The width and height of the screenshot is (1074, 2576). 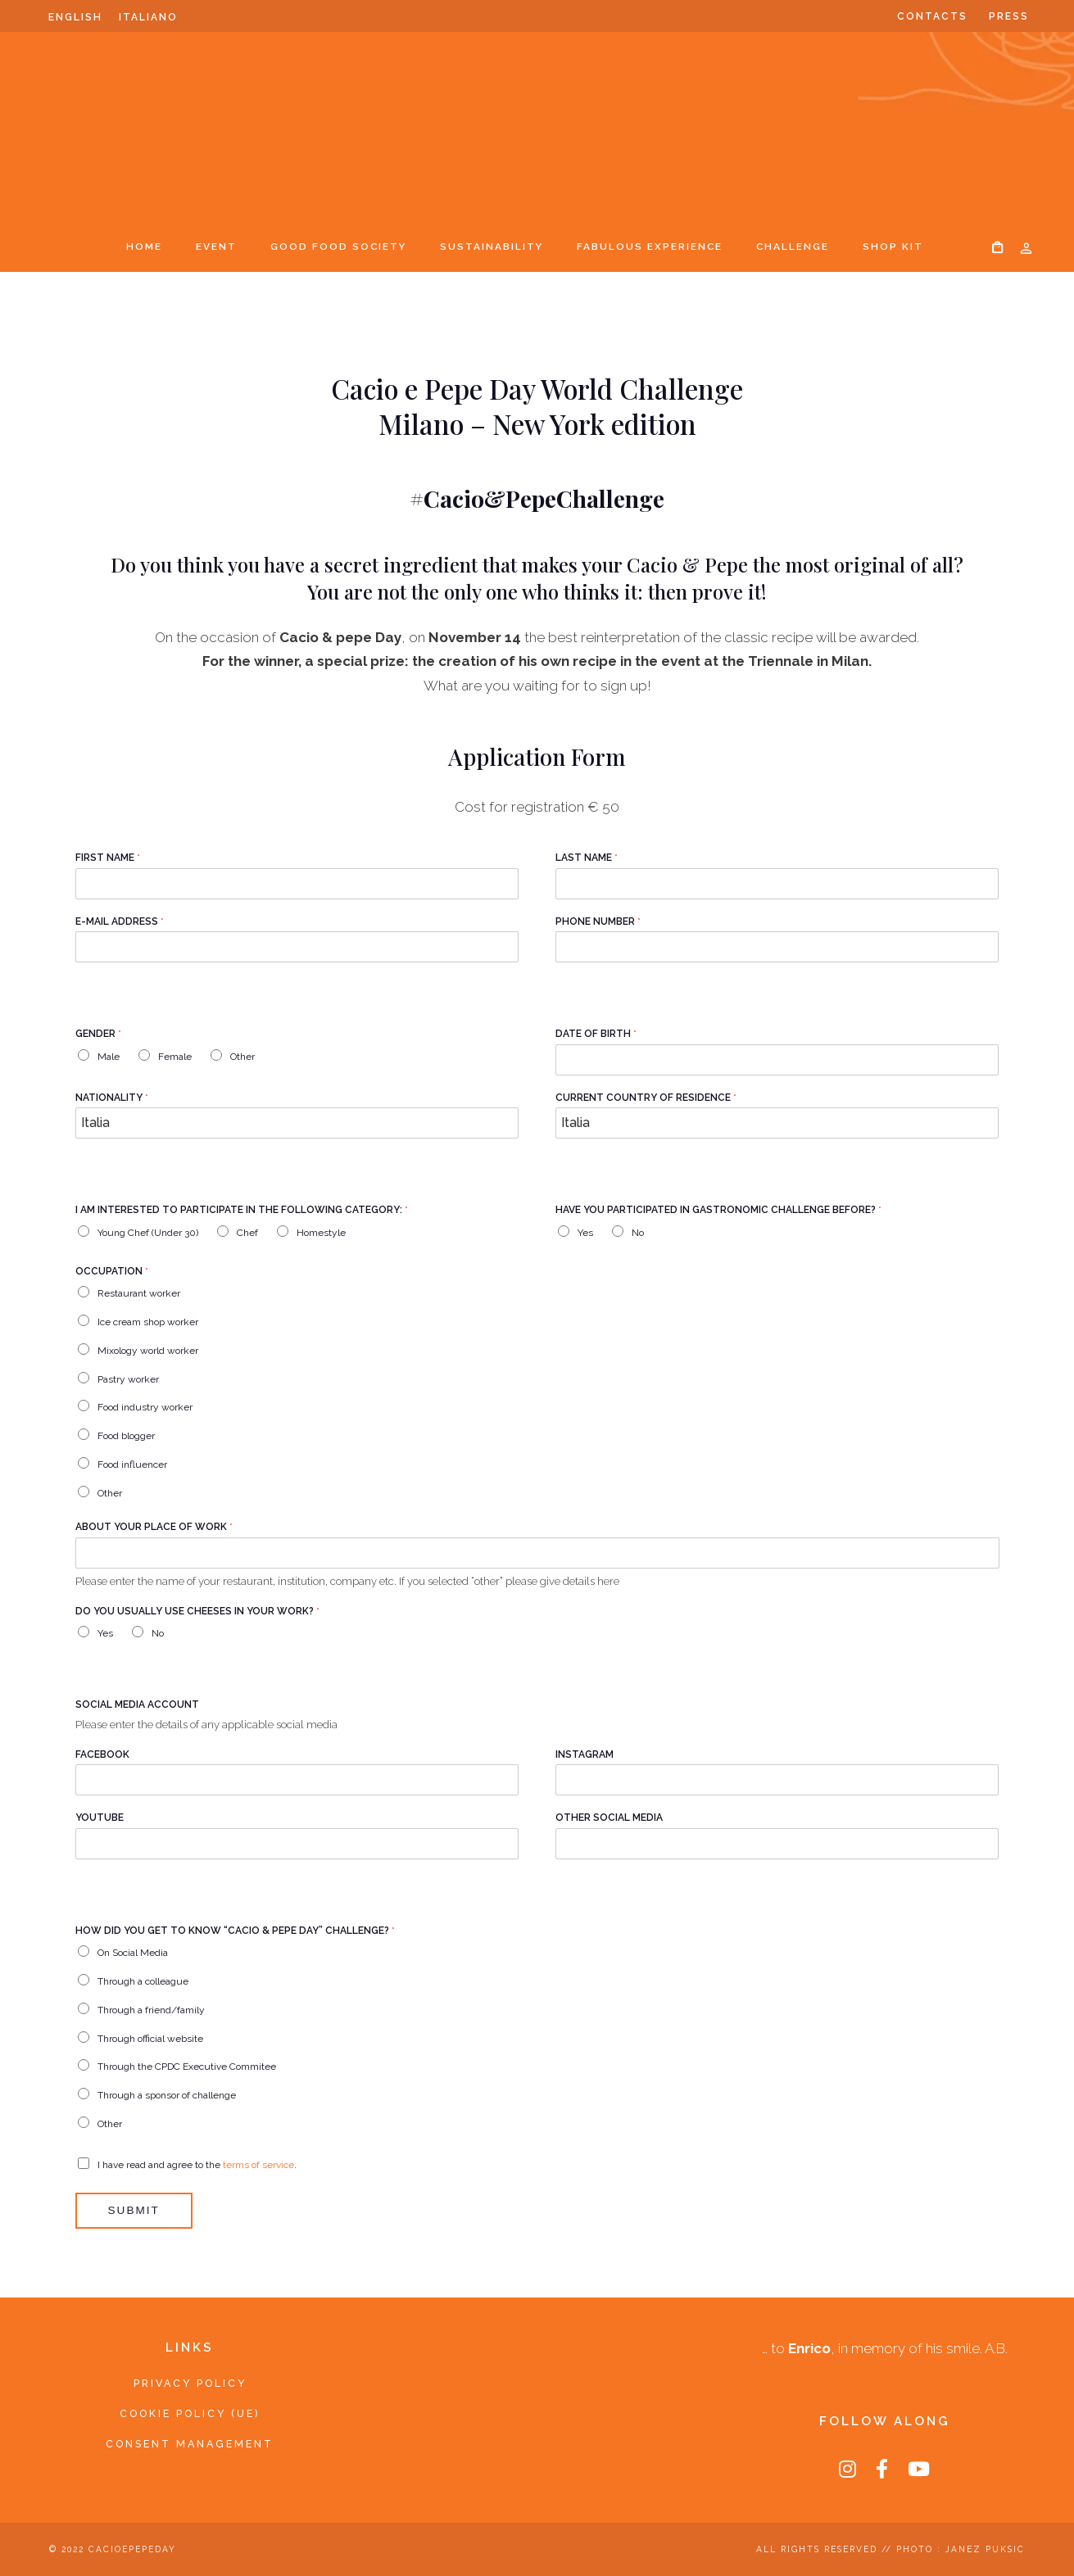 I want to click on About your place of work, so click(x=154, y=1526).